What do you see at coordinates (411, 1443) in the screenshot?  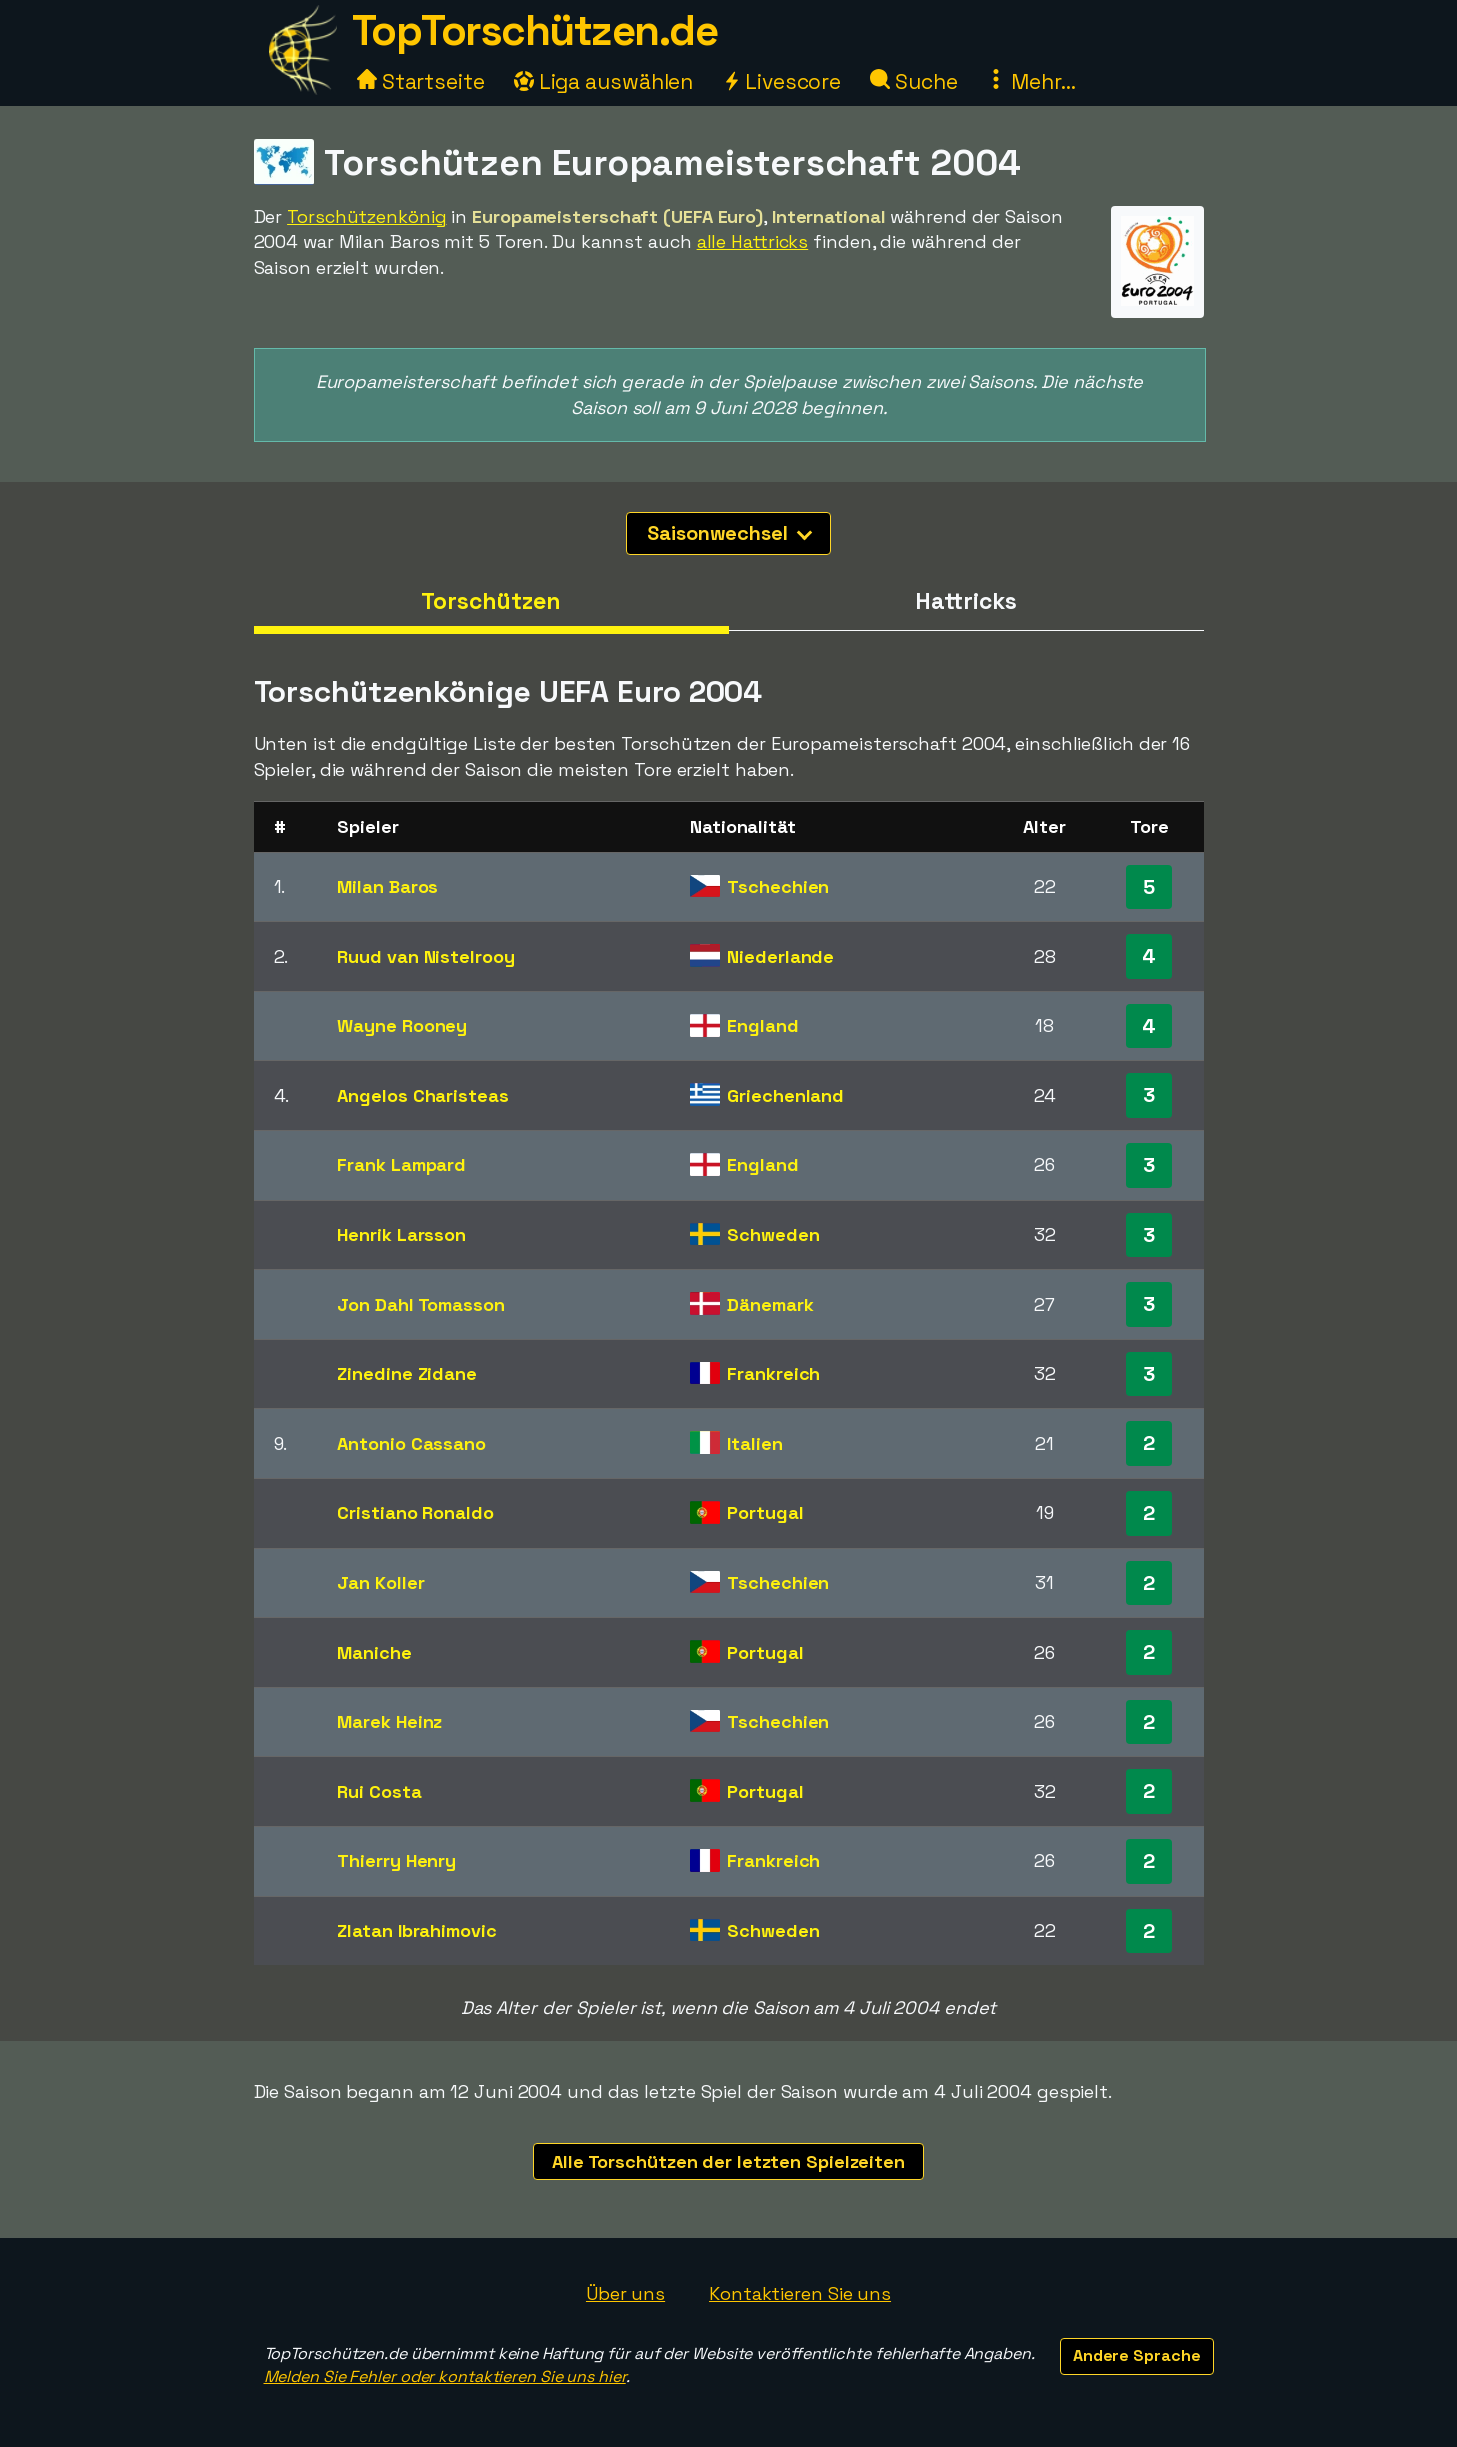 I see `Antonio Cassano` at bounding box center [411, 1443].